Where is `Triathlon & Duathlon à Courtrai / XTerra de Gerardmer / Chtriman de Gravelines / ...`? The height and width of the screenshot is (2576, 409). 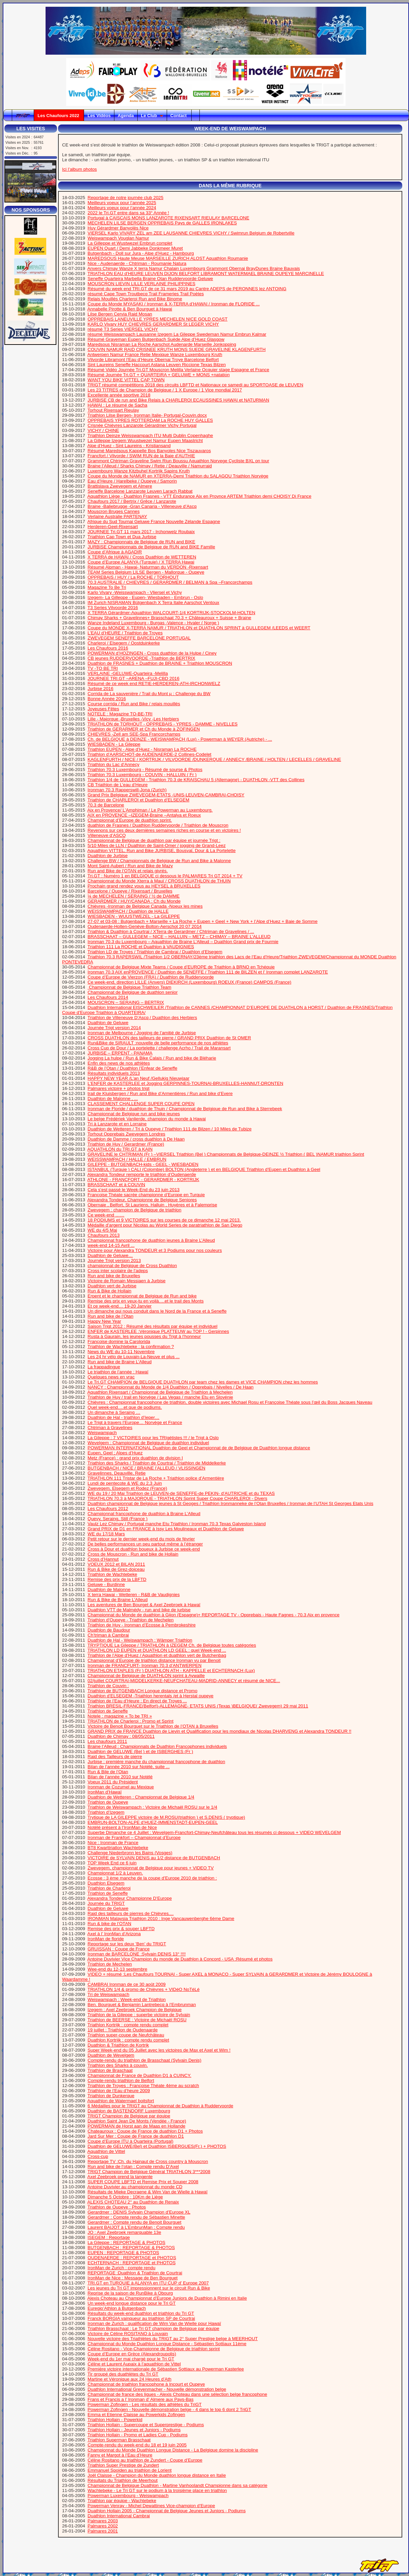 Triathlon & Duathlon à Courtrai / XTerra de Gerardmer / Chtriman de Gravelines / ... is located at coordinates (170, 931).